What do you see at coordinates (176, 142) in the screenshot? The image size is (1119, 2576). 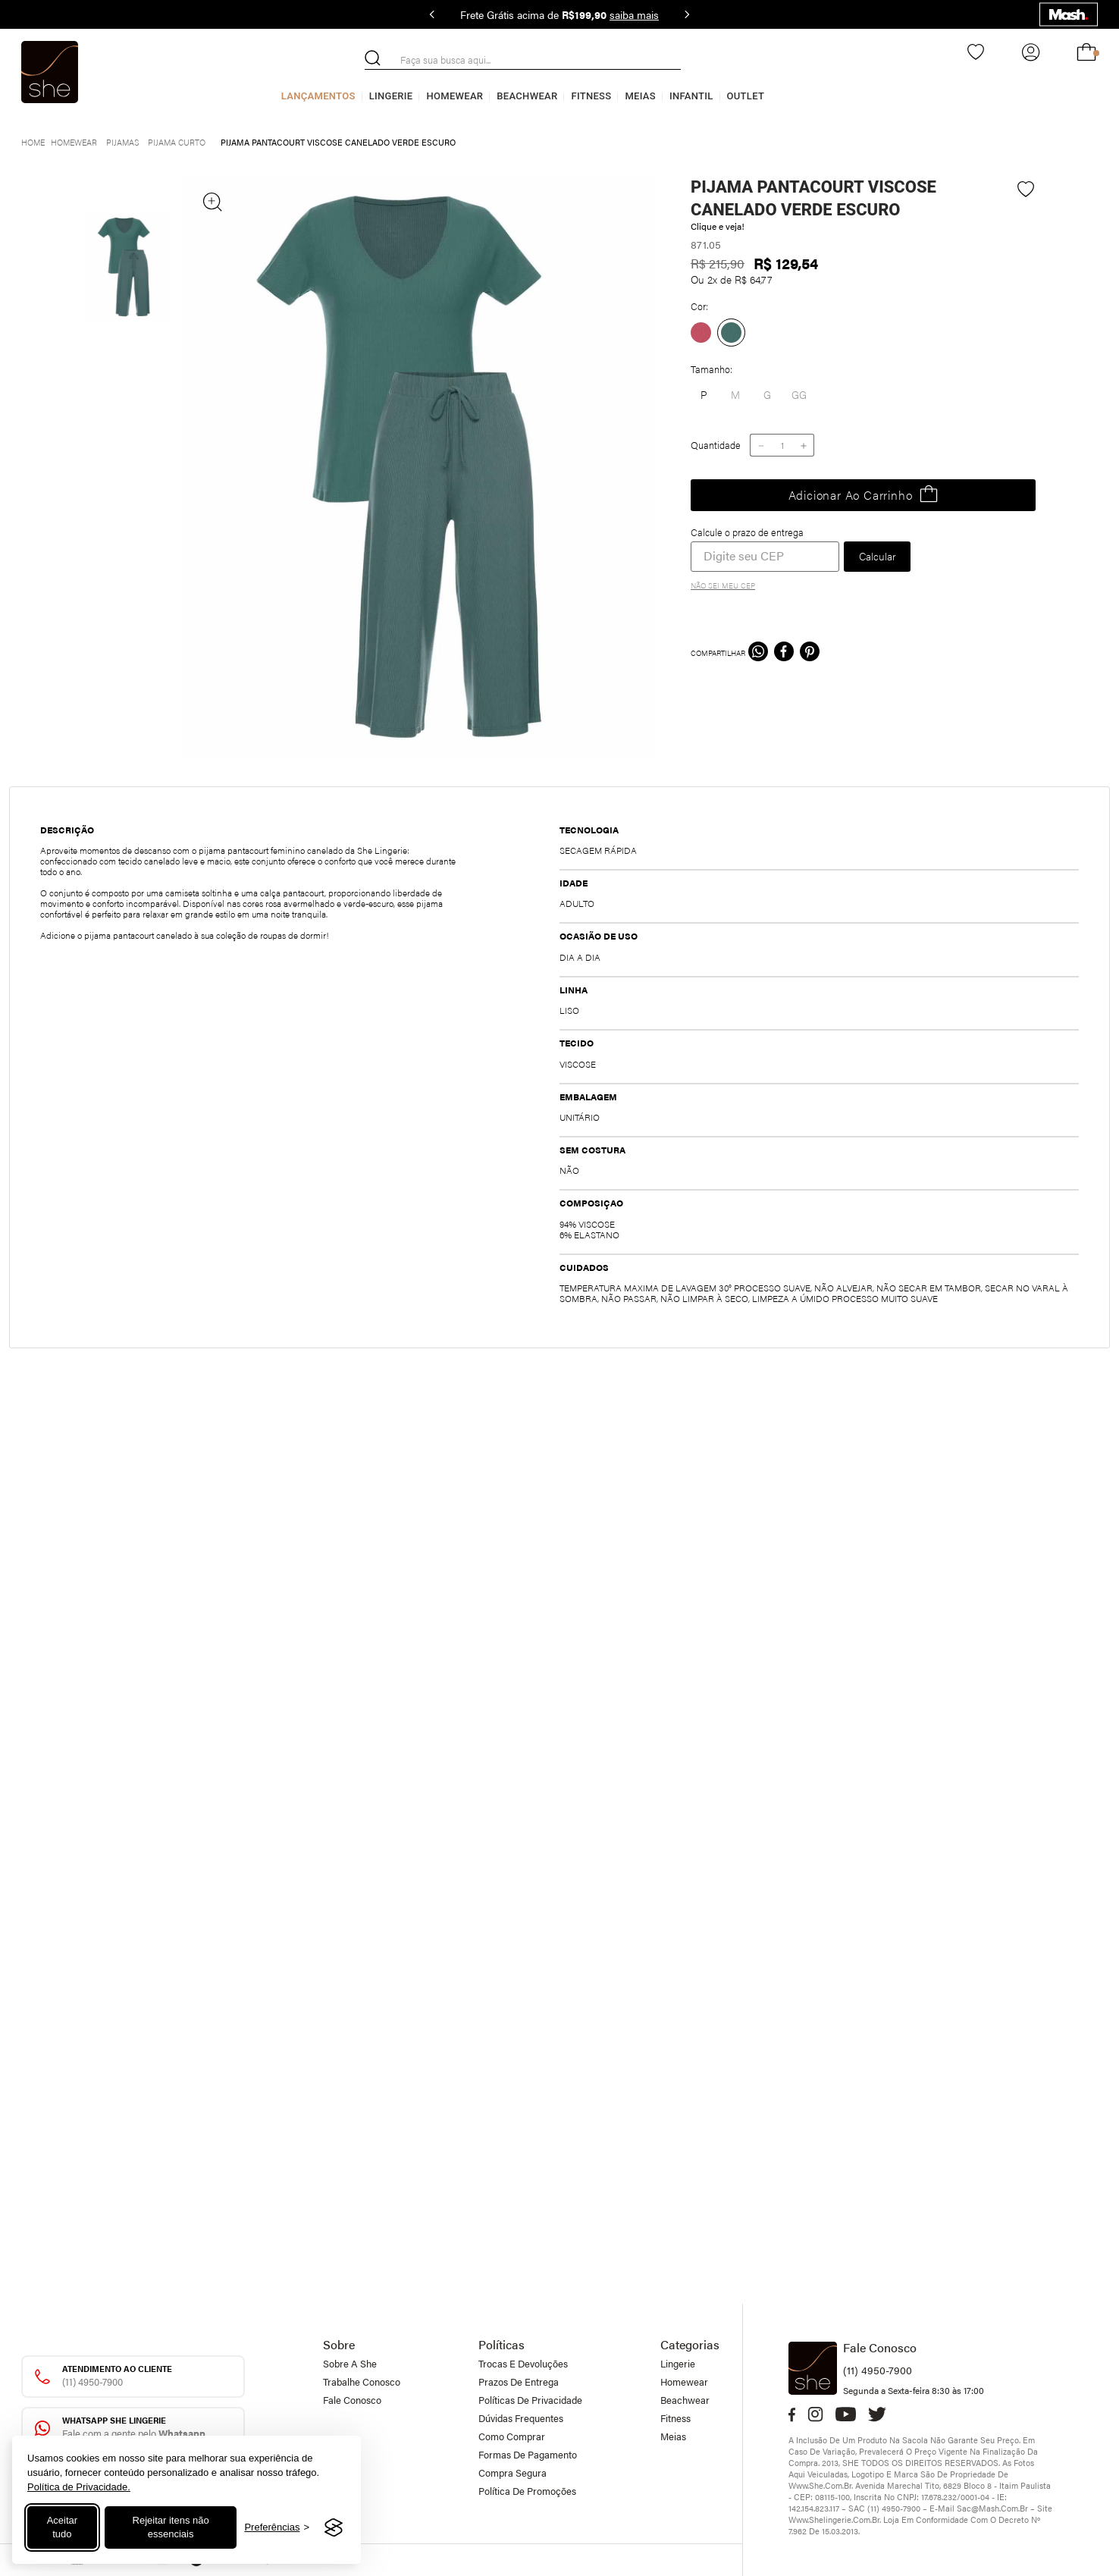 I see `Pijama curto` at bounding box center [176, 142].